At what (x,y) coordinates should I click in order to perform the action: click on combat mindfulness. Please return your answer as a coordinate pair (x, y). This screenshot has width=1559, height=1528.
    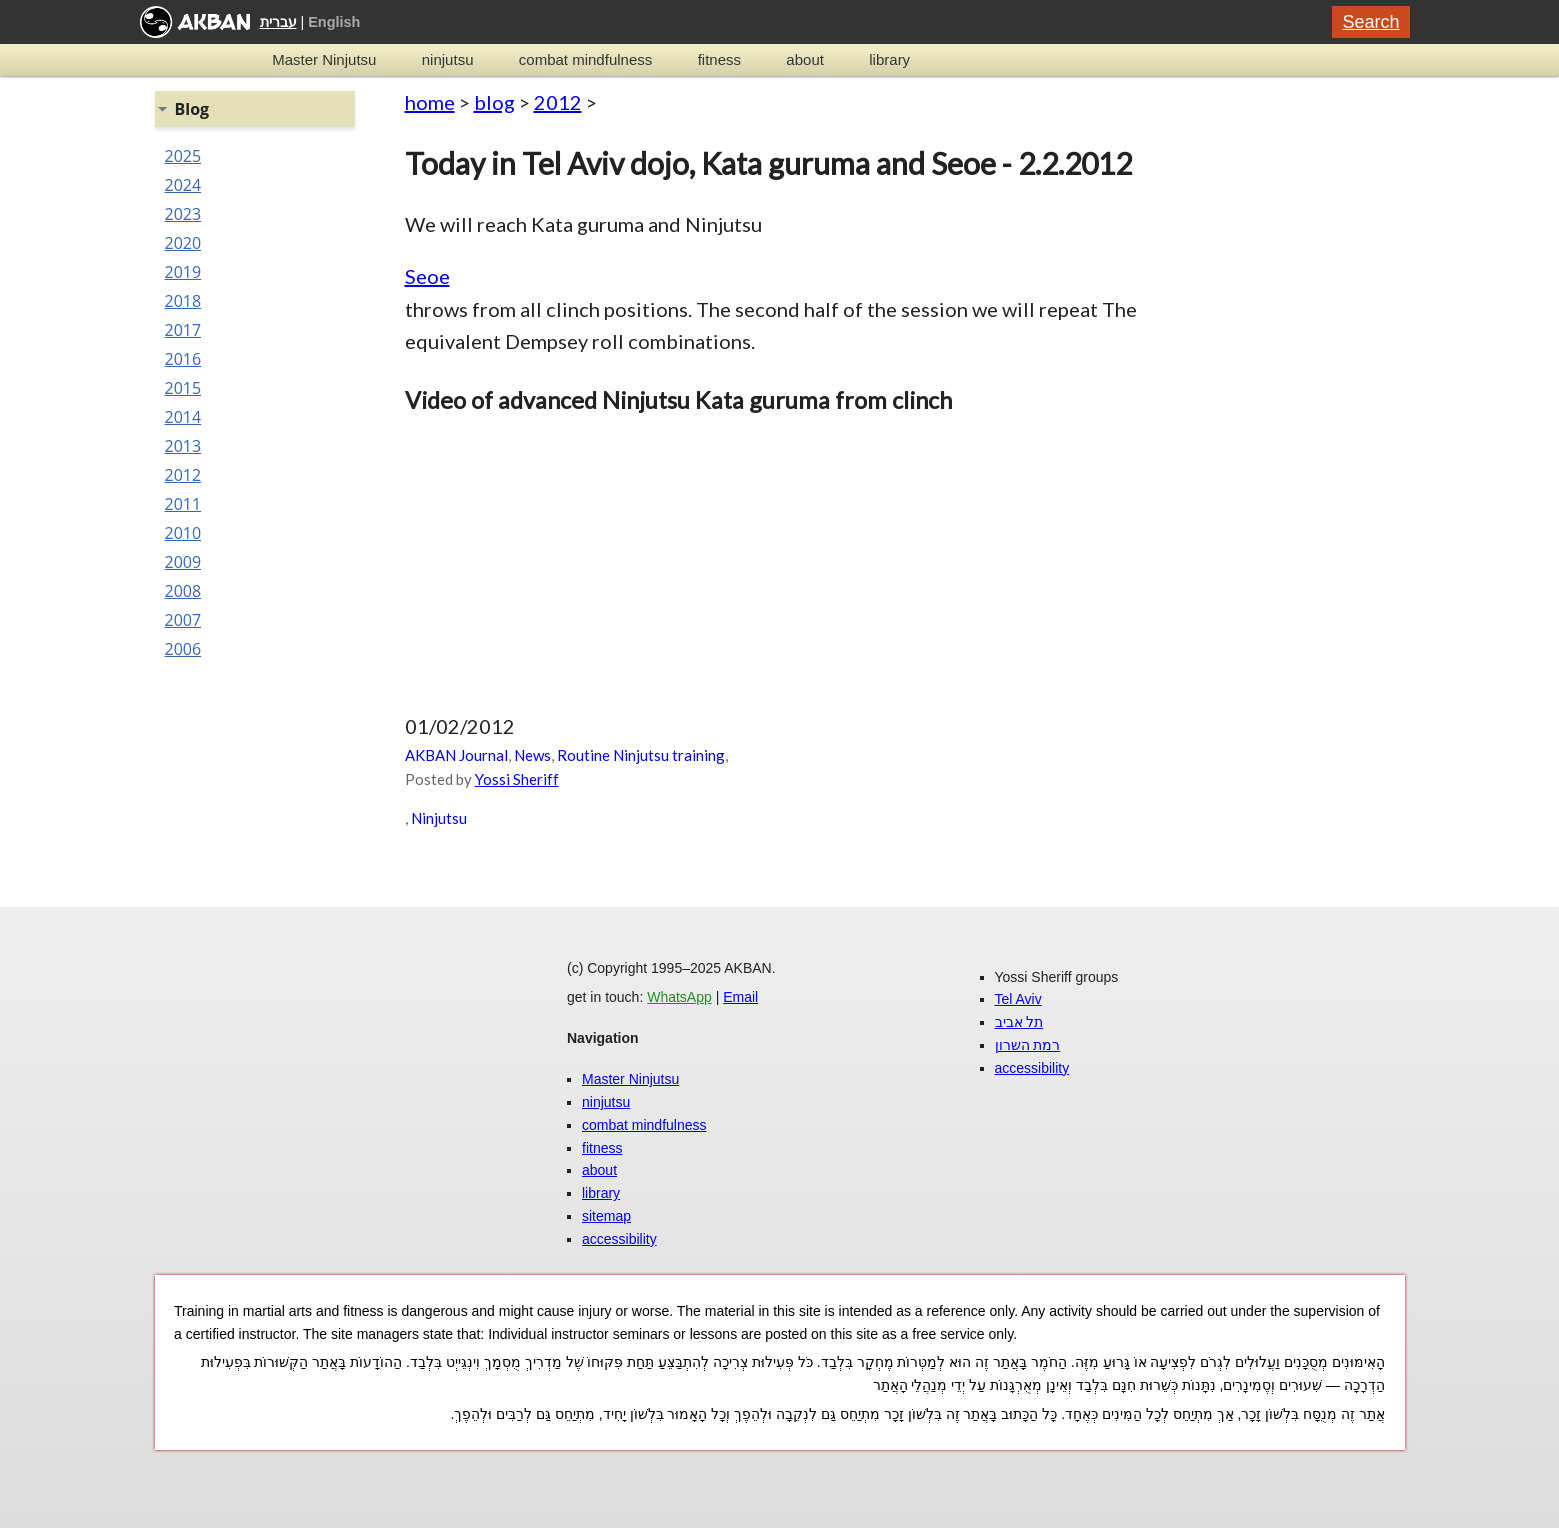
    Looking at the image, I should click on (585, 59).